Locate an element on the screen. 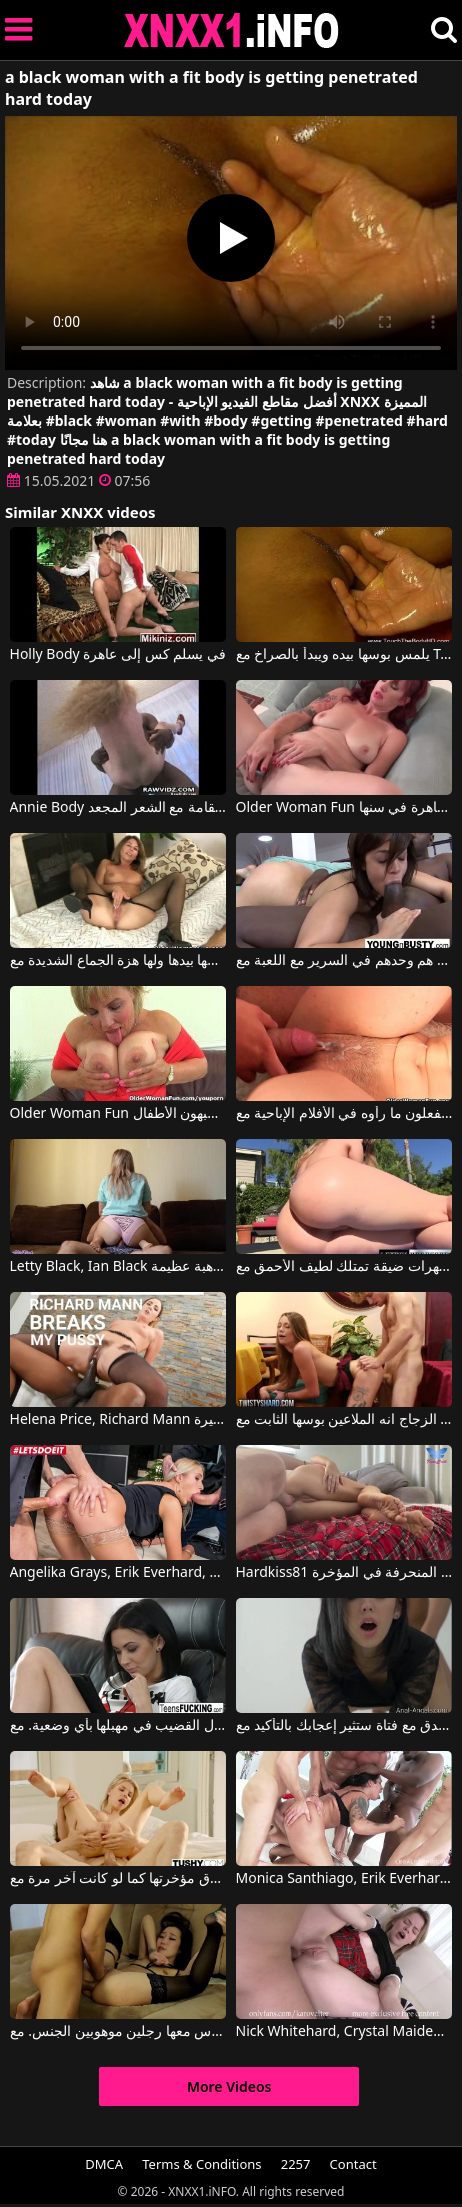 The width and height of the screenshot is (462, 2207). الهرات ضيقة تمتلك لطيف الأحمق مع Lethal Hardcore is located at coordinates (344, 1267).